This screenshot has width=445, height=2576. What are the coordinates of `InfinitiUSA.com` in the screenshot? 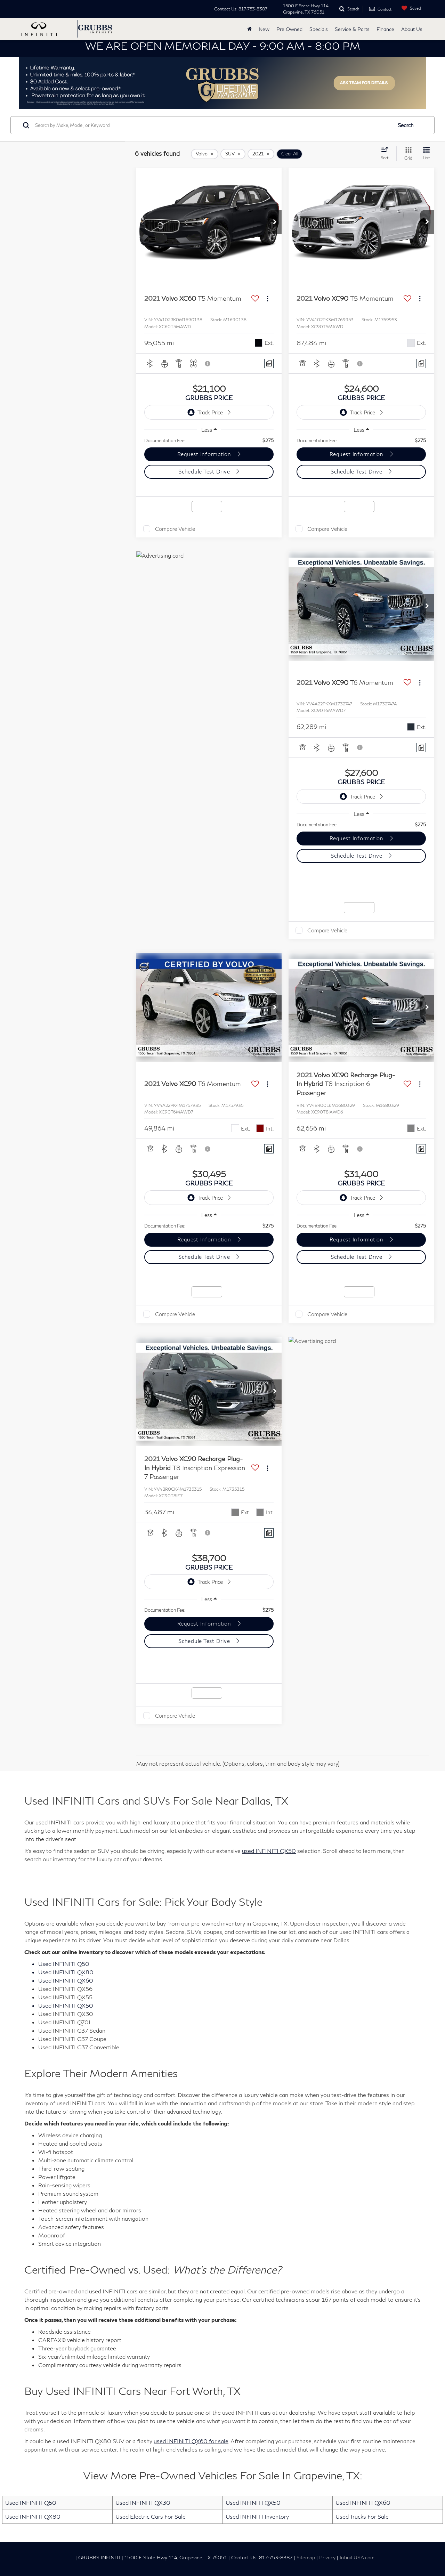 It's located at (357, 2557).